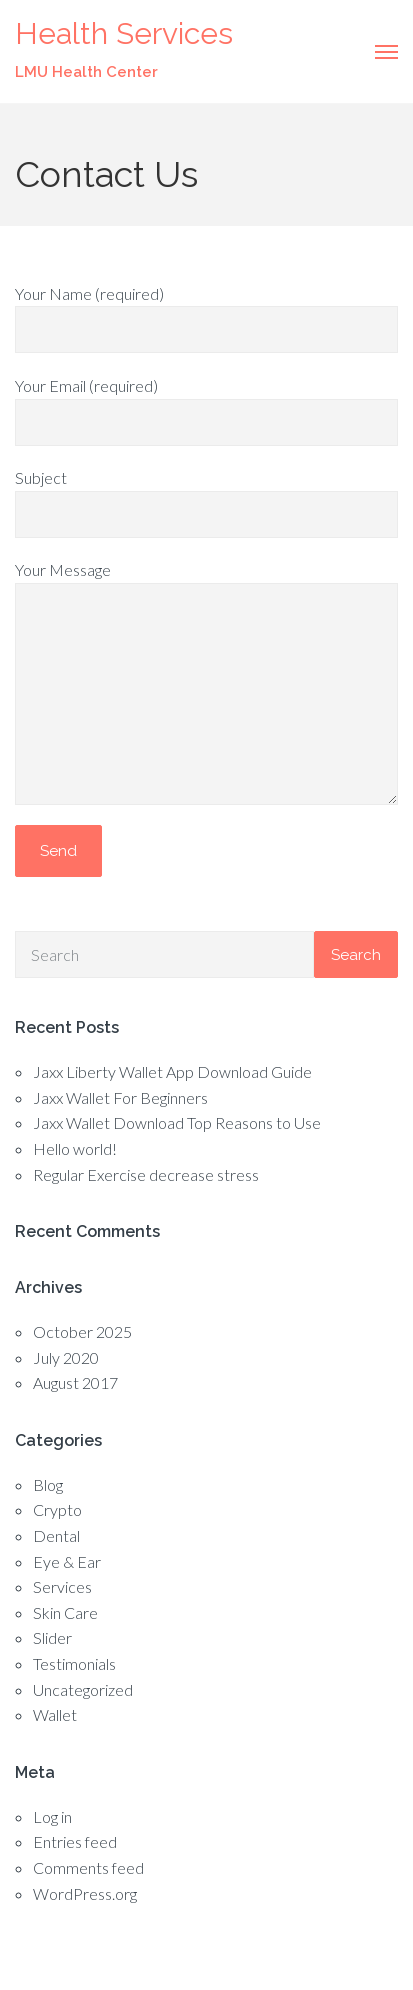  What do you see at coordinates (55, 1714) in the screenshot?
I see `Wallet` at bounding box center [55, 1714].